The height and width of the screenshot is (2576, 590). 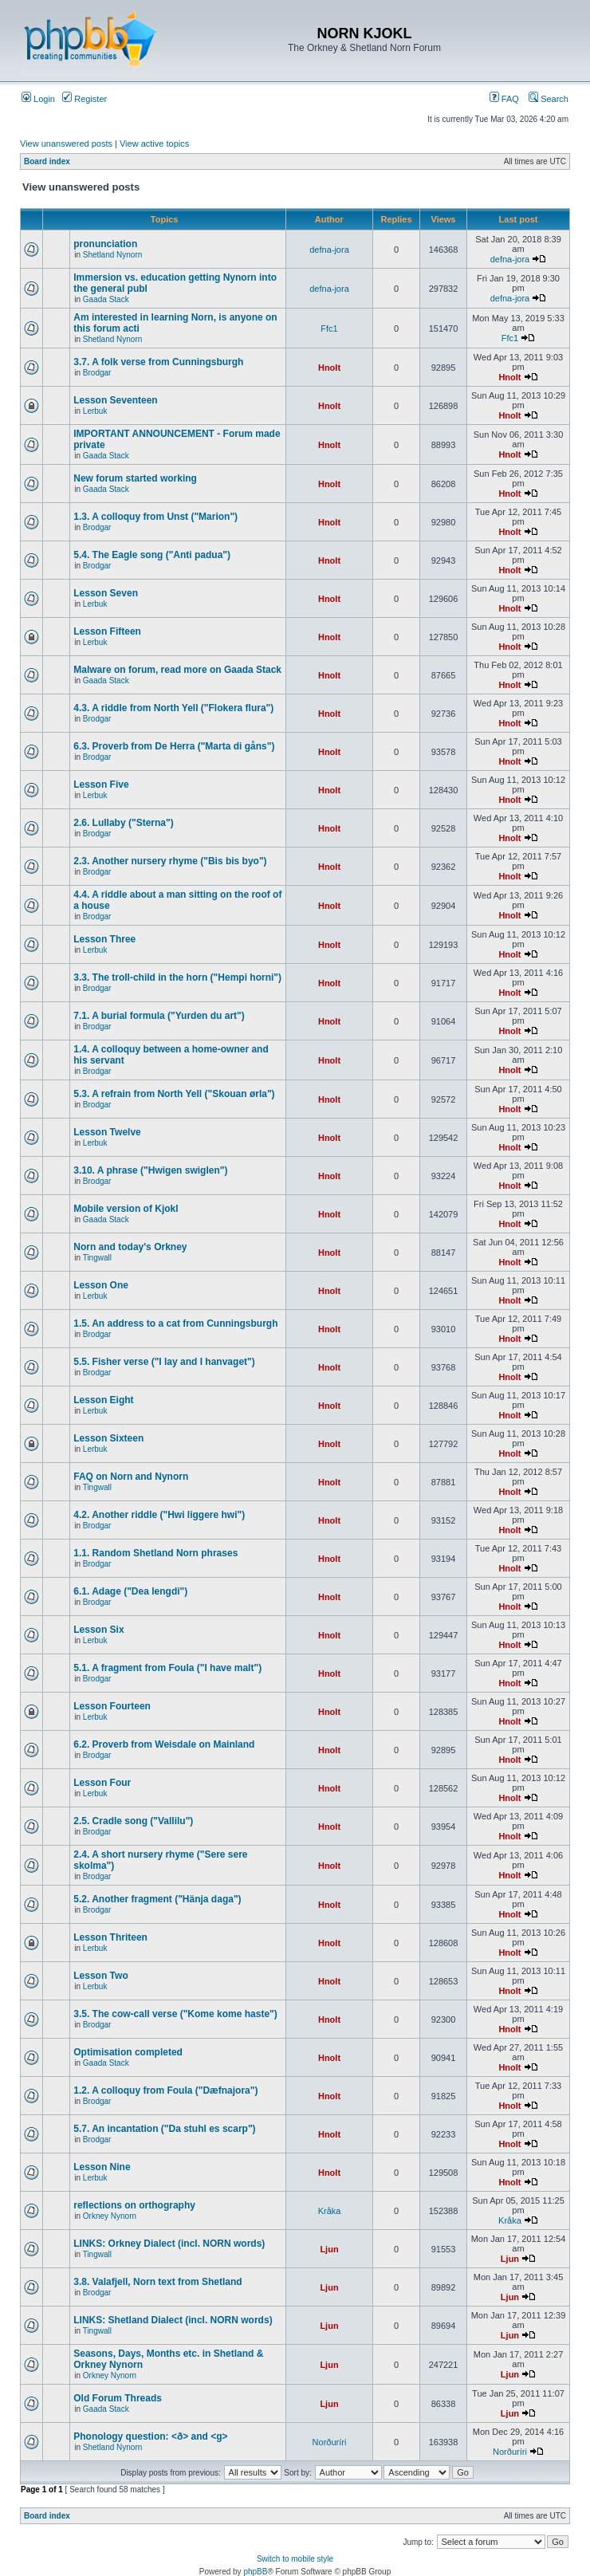 I want to click on 6.2. Proverb from Weisdale on Mainland, so click(x=163, y=1744).